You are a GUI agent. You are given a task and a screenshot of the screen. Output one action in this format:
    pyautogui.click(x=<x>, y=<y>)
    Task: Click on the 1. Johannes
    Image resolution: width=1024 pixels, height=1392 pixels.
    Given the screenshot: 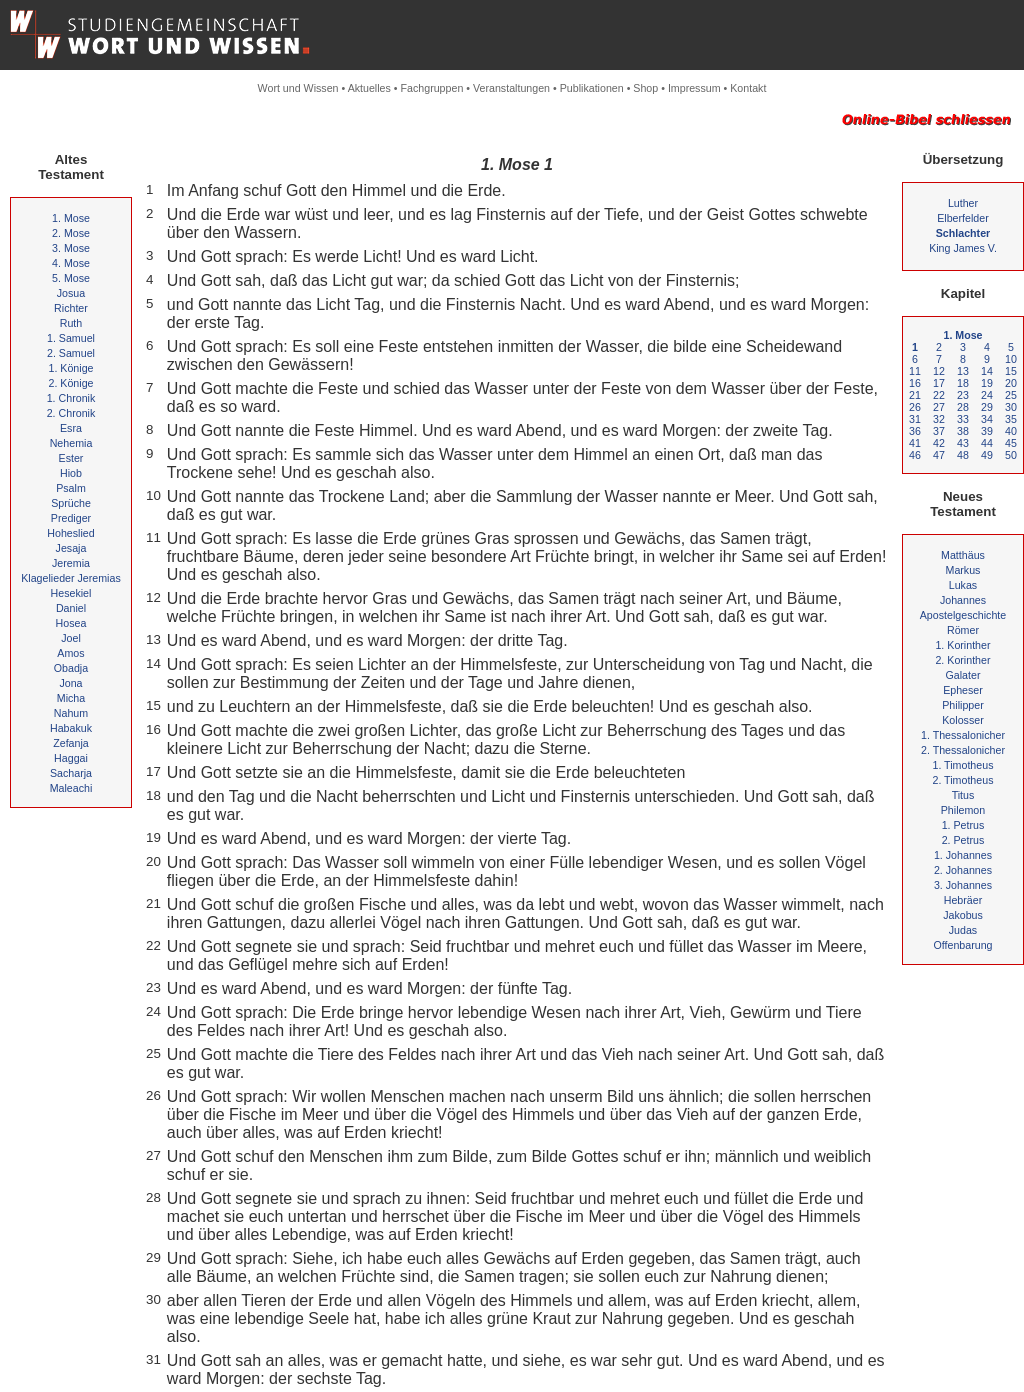 What is the action you would take?
    pyautogui.click(x=963, y=855)
    